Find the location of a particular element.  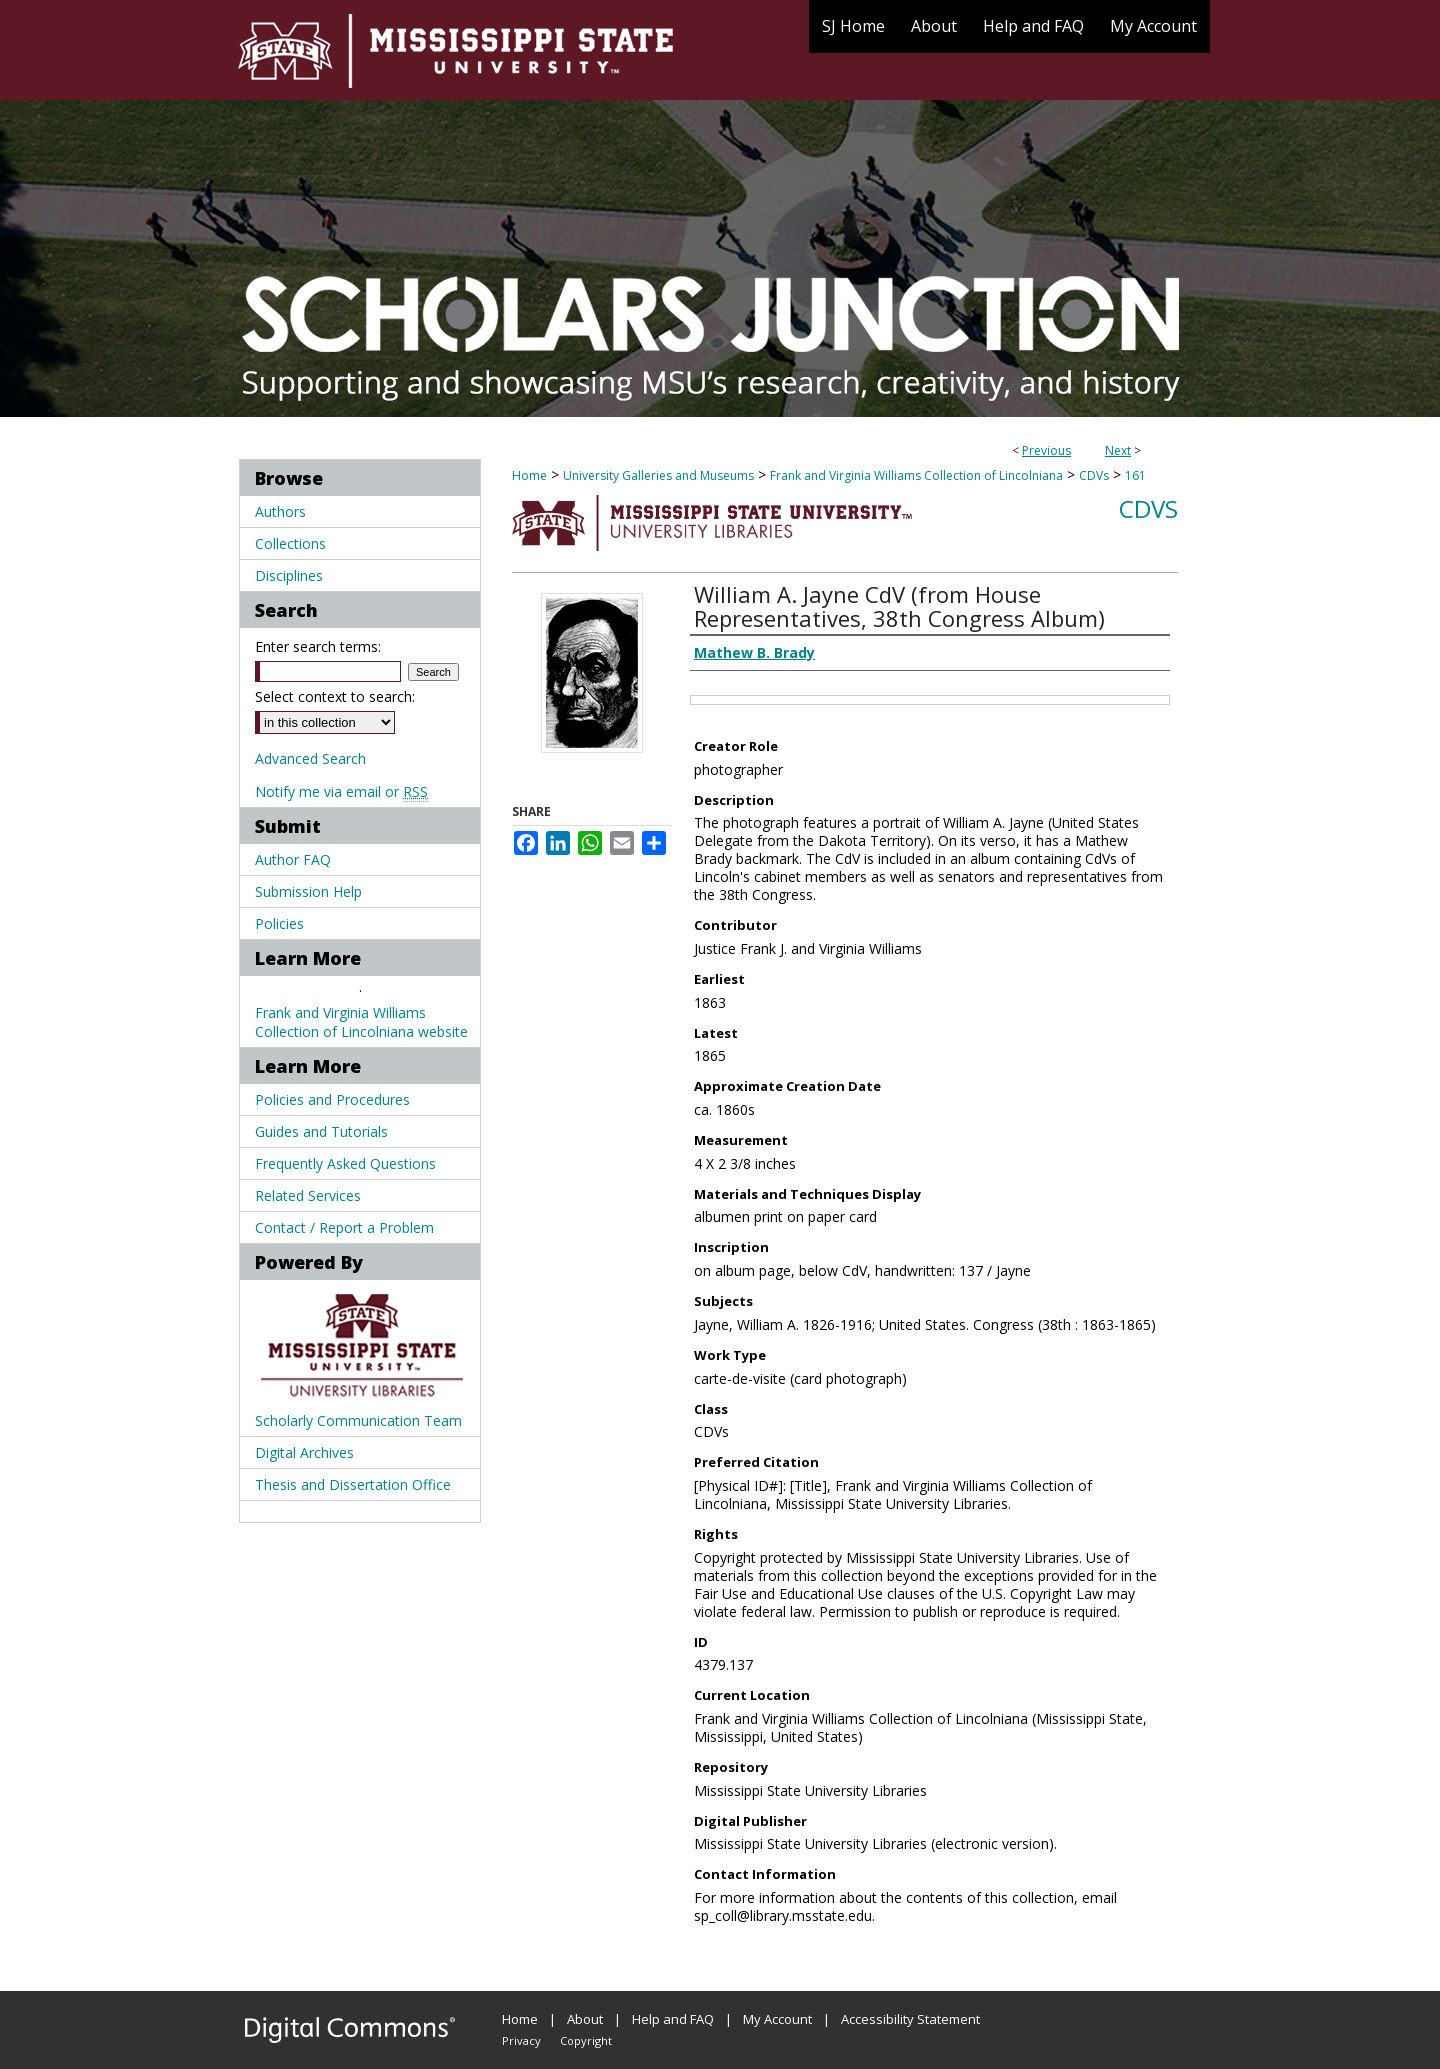

Collections is located at coordinates (290, 543).